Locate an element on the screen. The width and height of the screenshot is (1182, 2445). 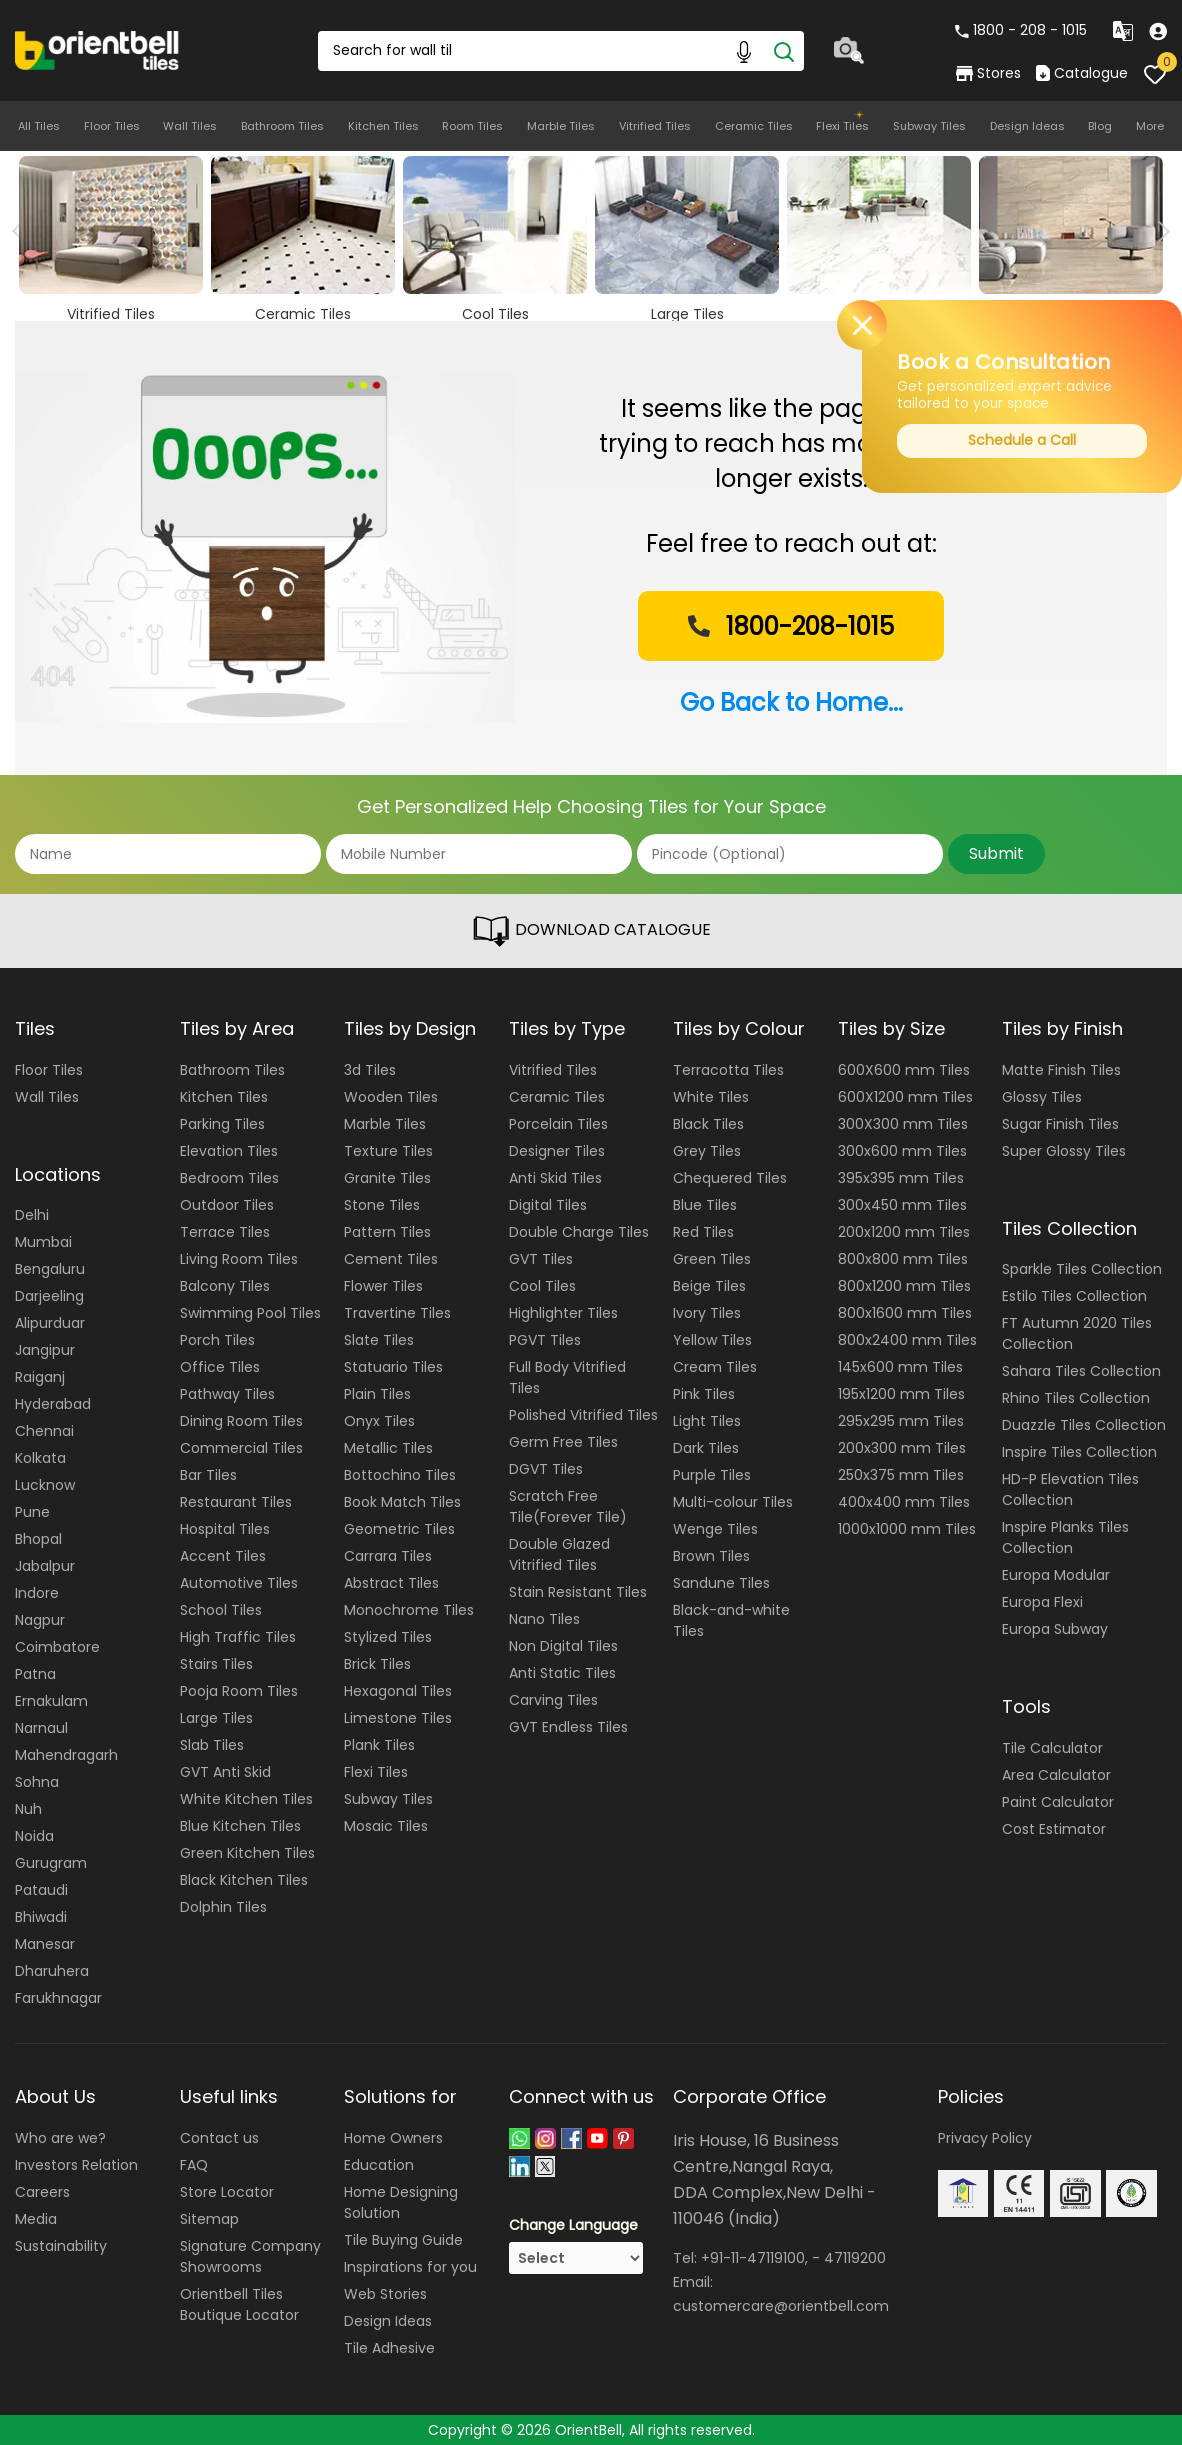
Kolkata is located at coordinates (40, 1458).